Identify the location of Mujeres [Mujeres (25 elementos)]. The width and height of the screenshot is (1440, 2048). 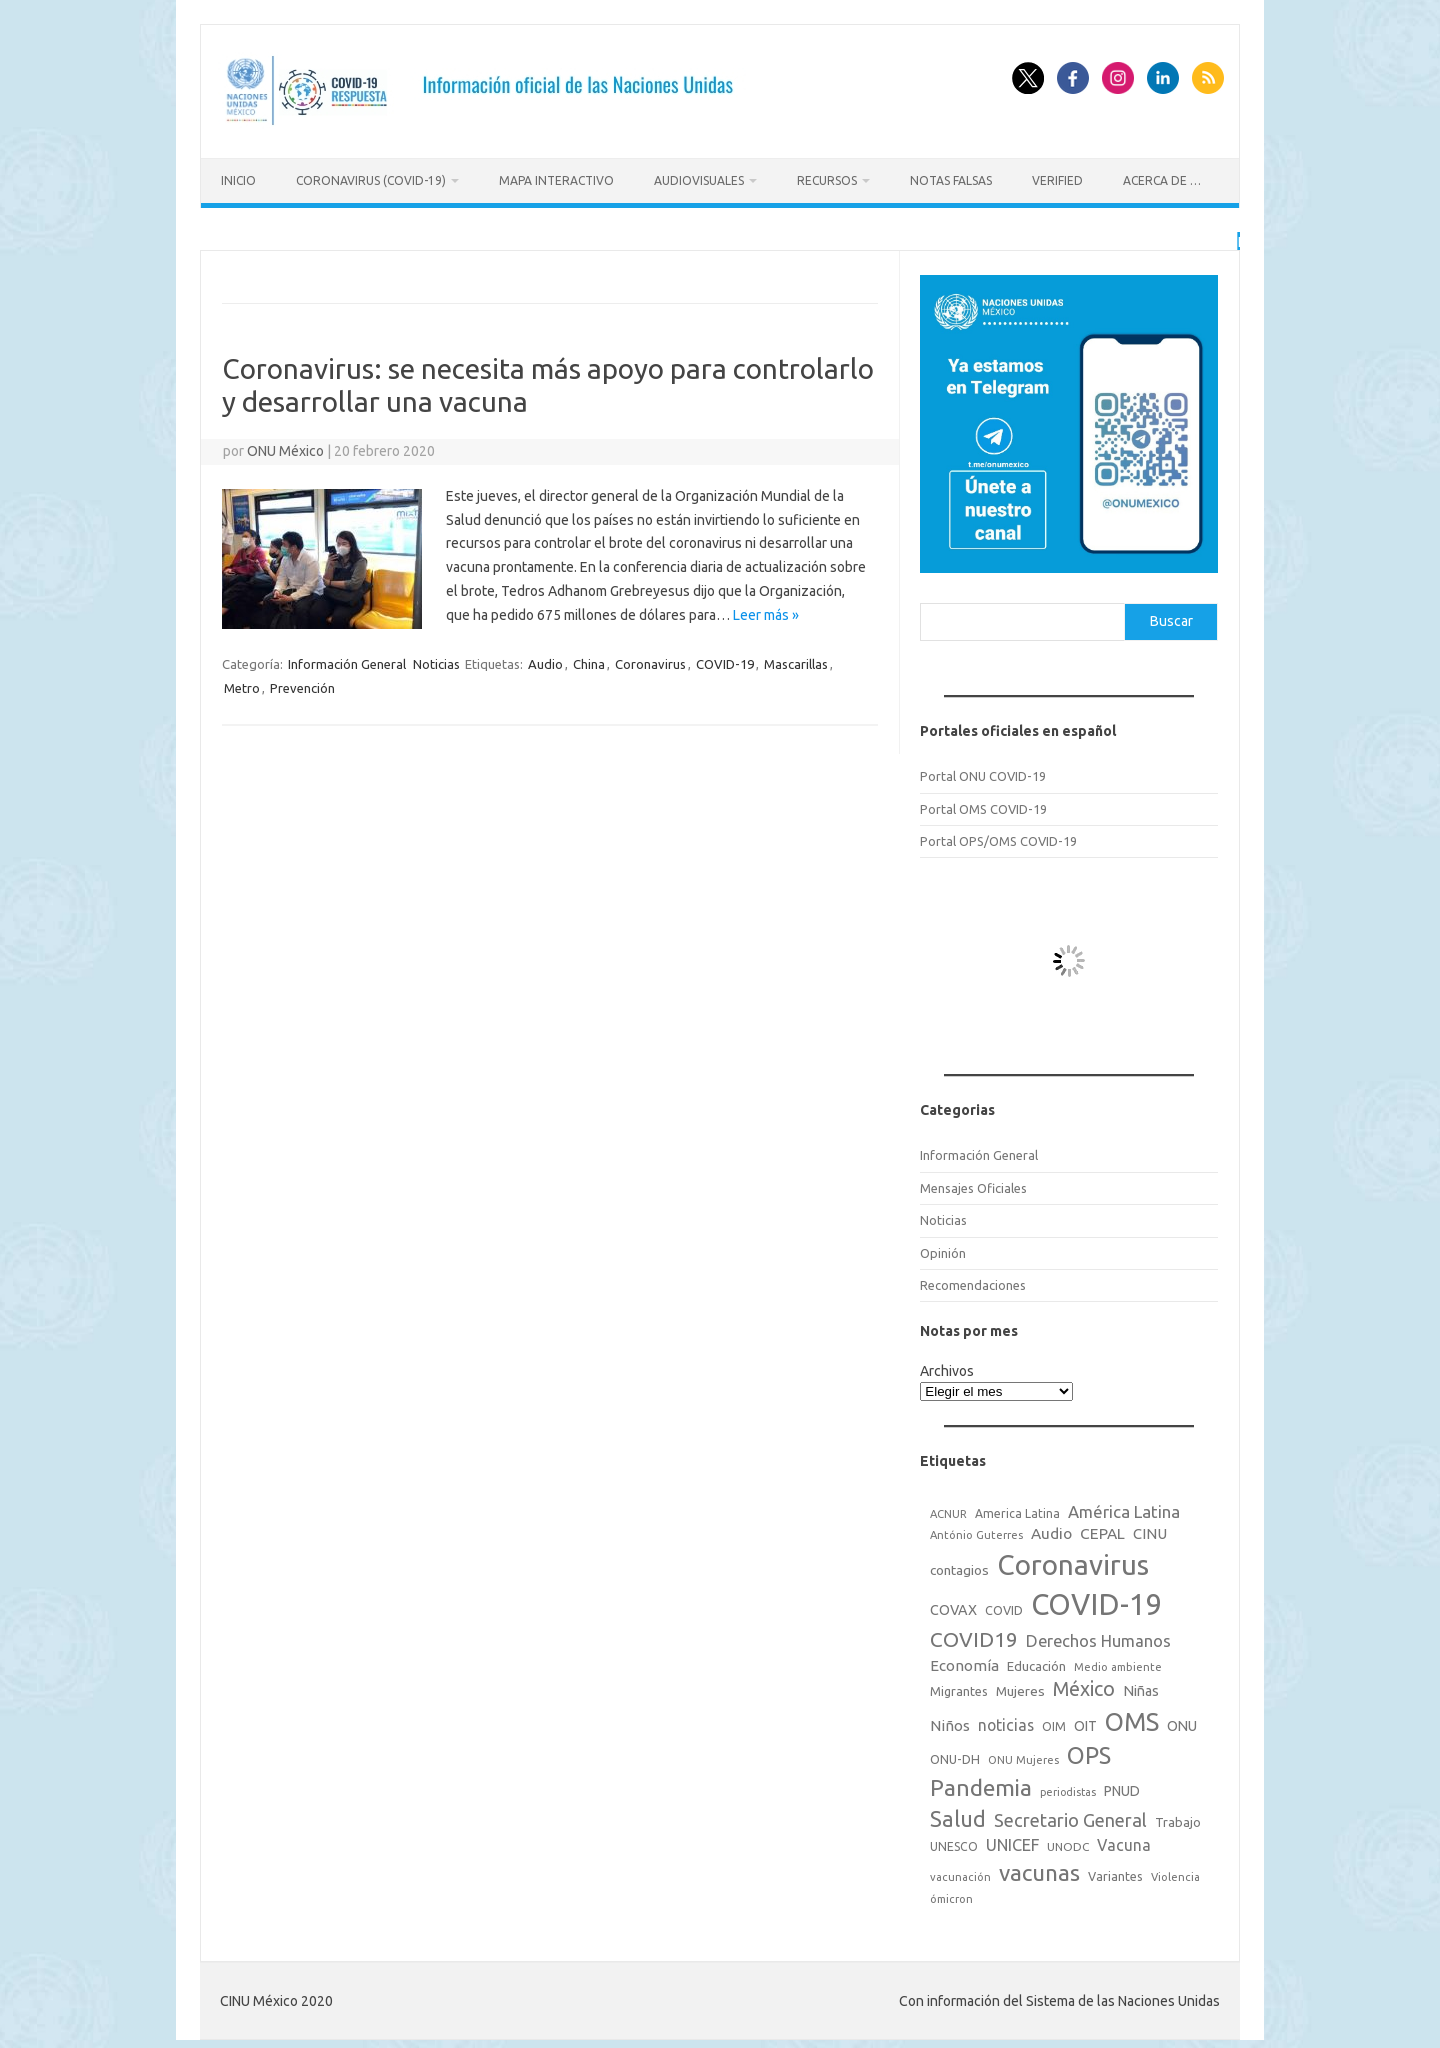
(1020, 1688).